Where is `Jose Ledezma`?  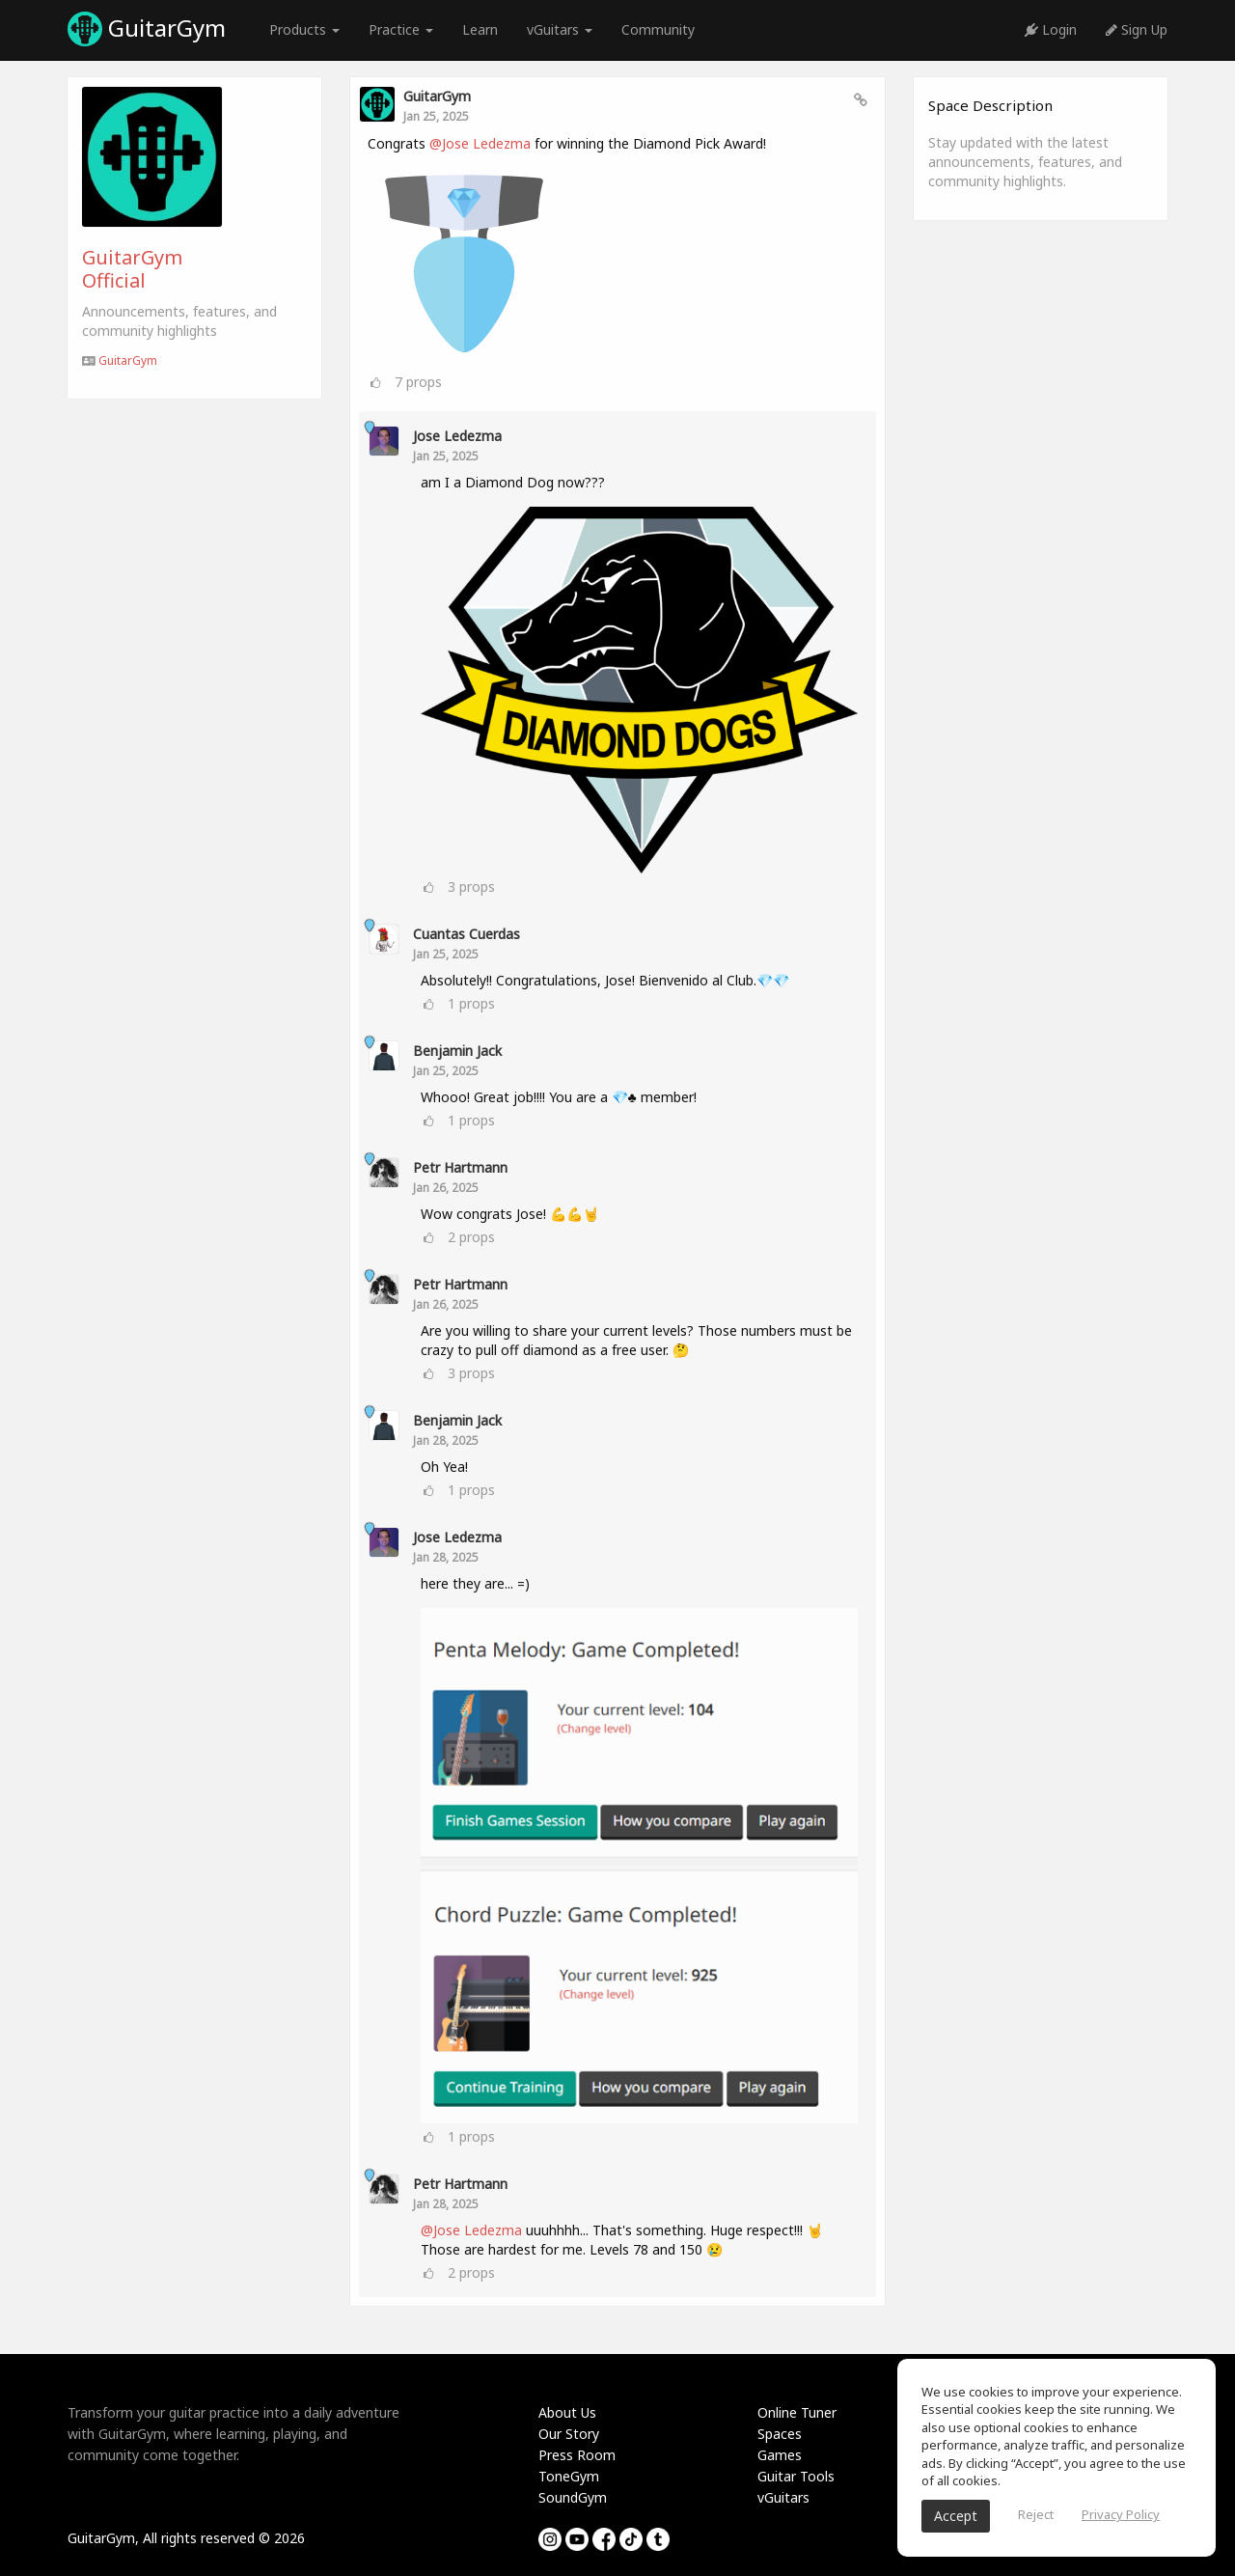 Jose Ledezma is located at coordinates (457, 436).